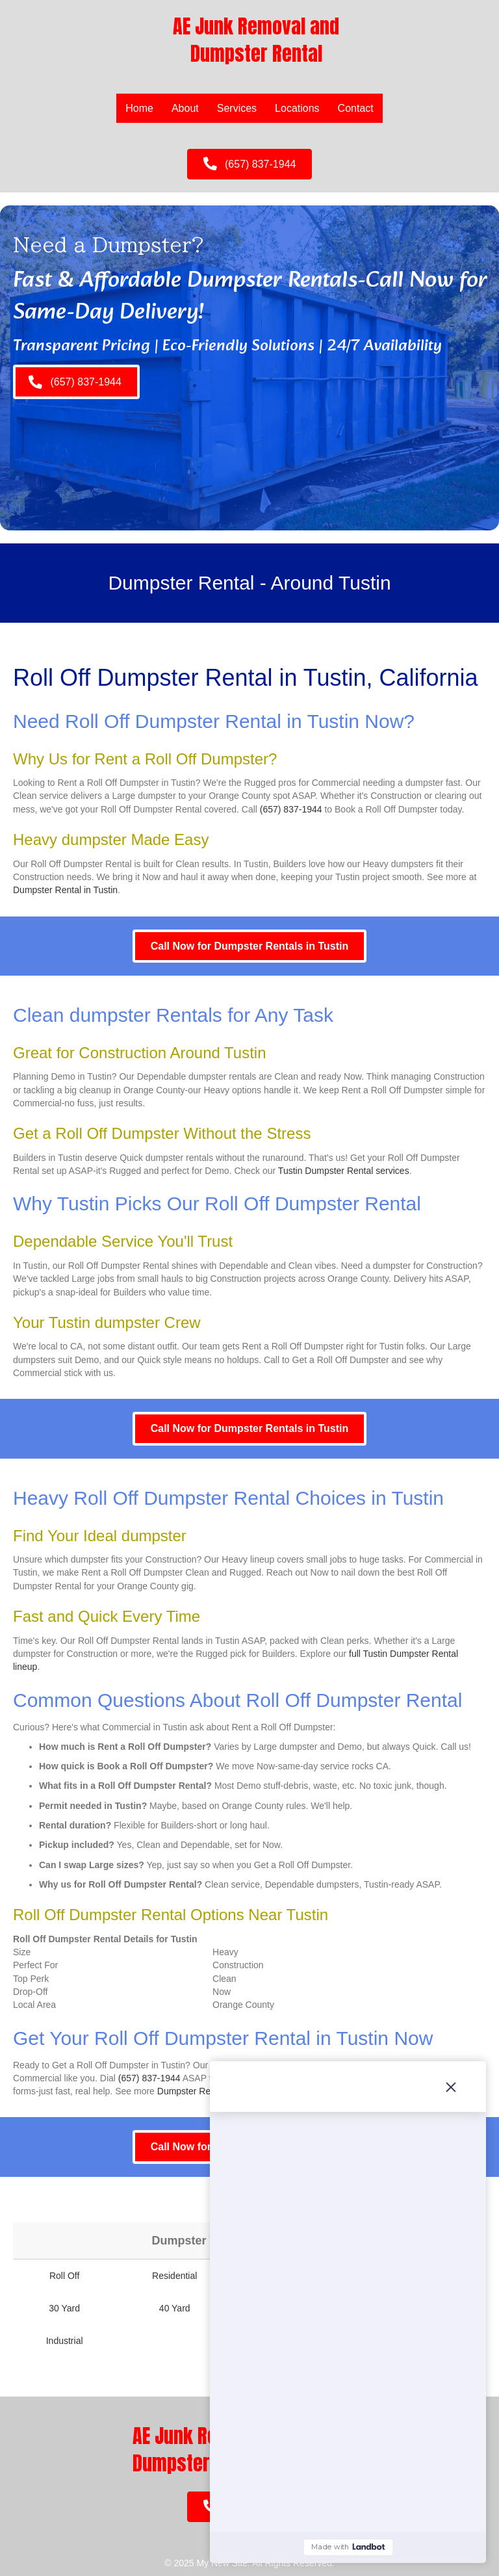  I want to click on (657) 837-1944, so click(291, 809).